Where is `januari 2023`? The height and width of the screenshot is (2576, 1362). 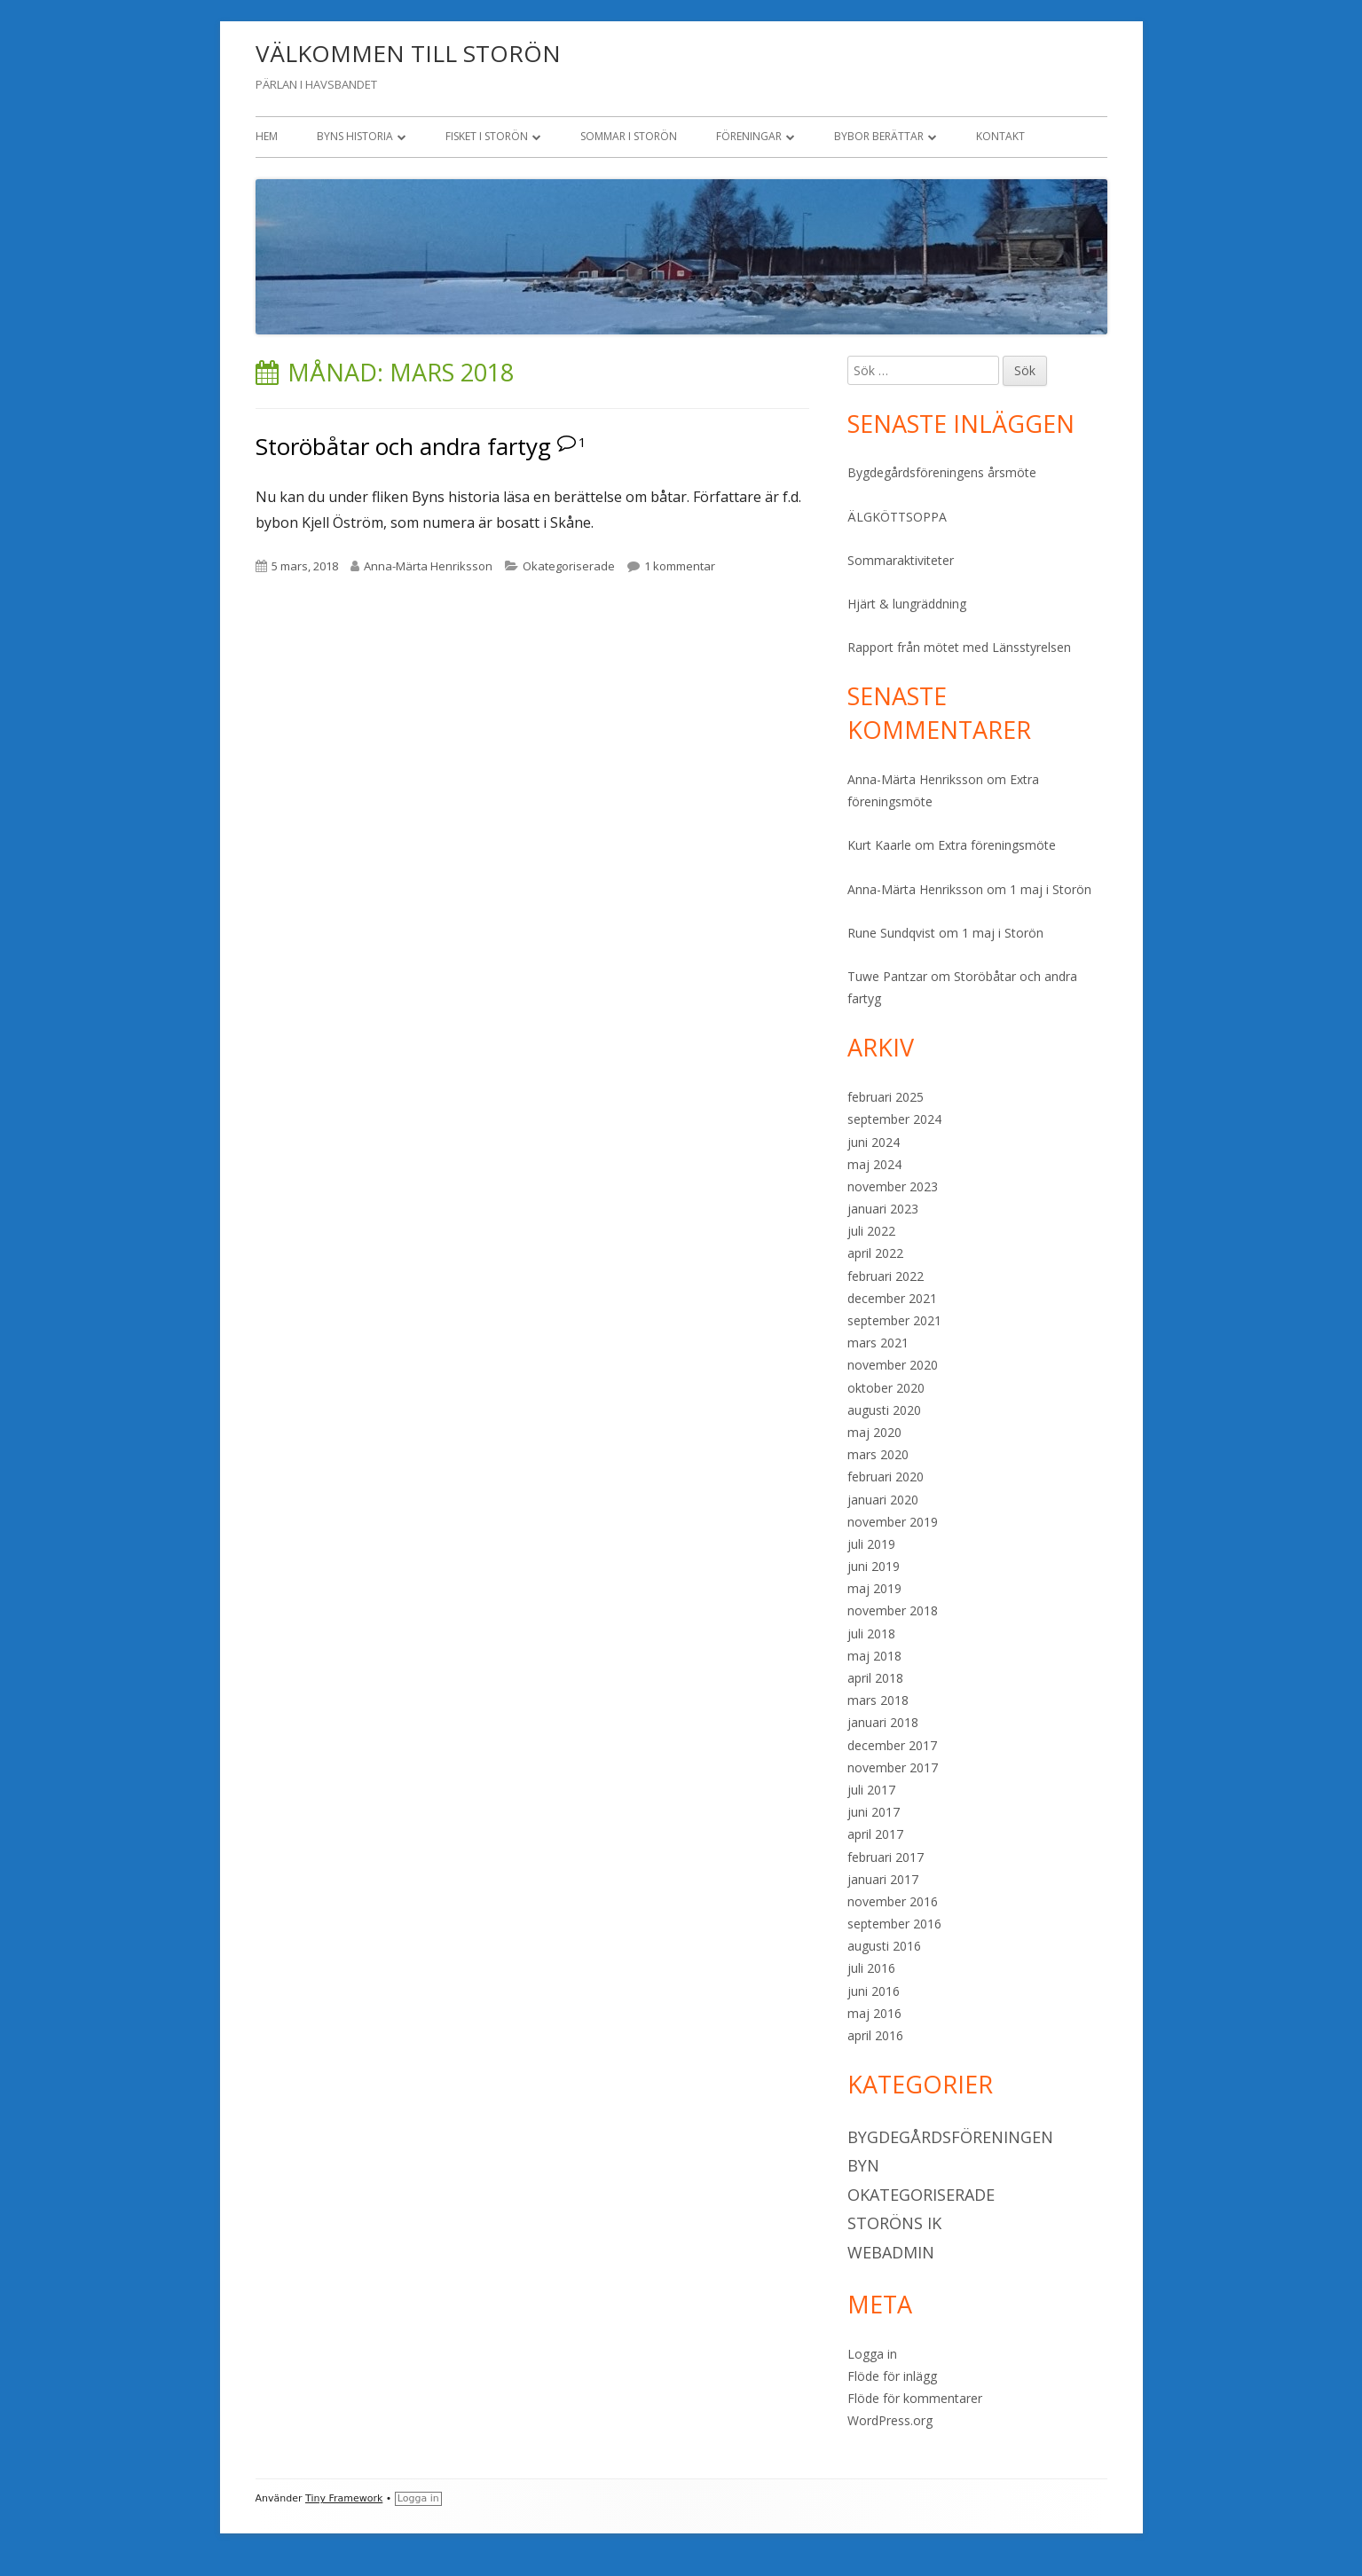
januari 2023 is located at coordinates (882, 1208).